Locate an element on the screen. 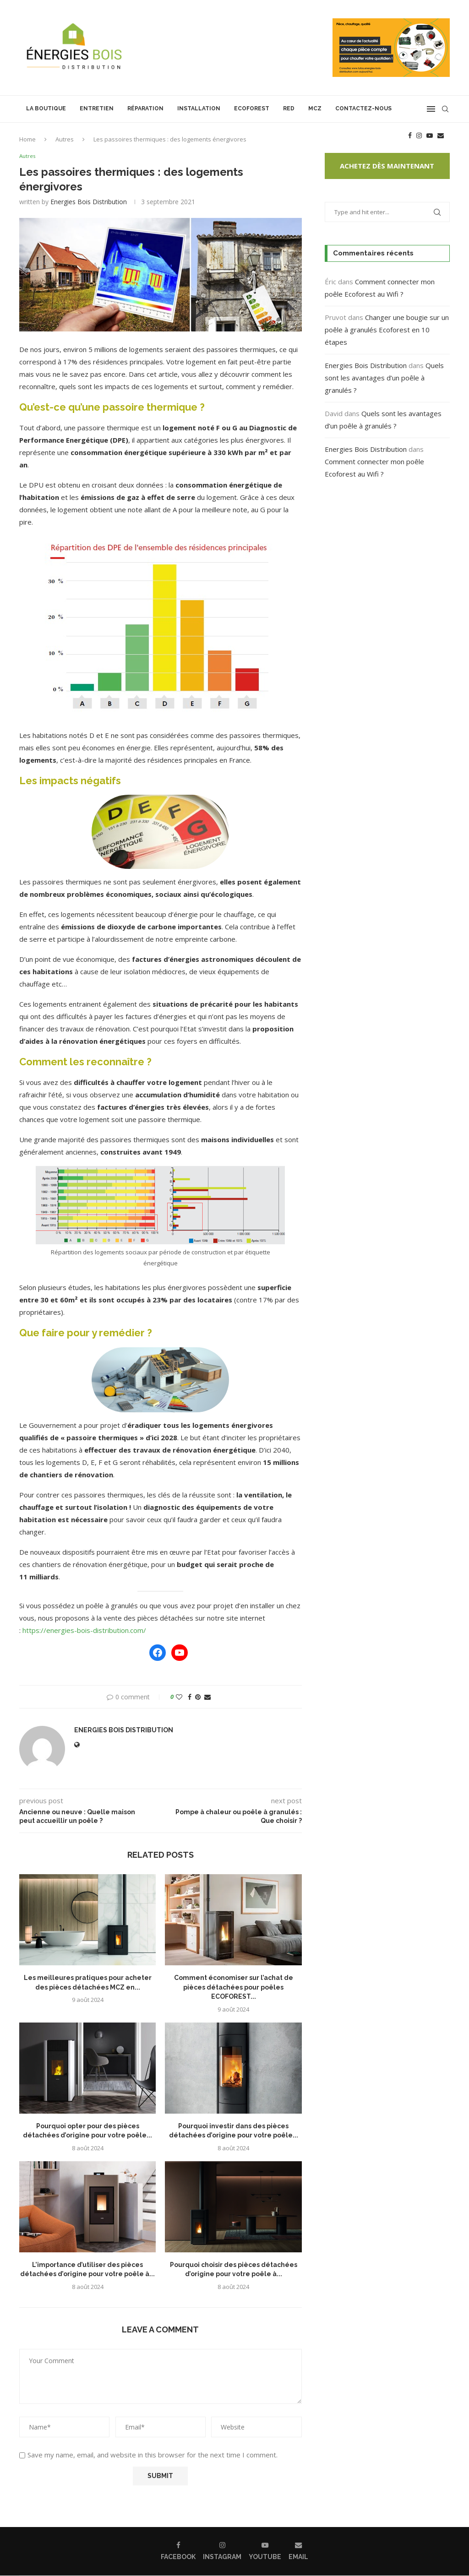  Quels sont les avantages d’un poêle à granulés ? is located at coordinates (384, 378).